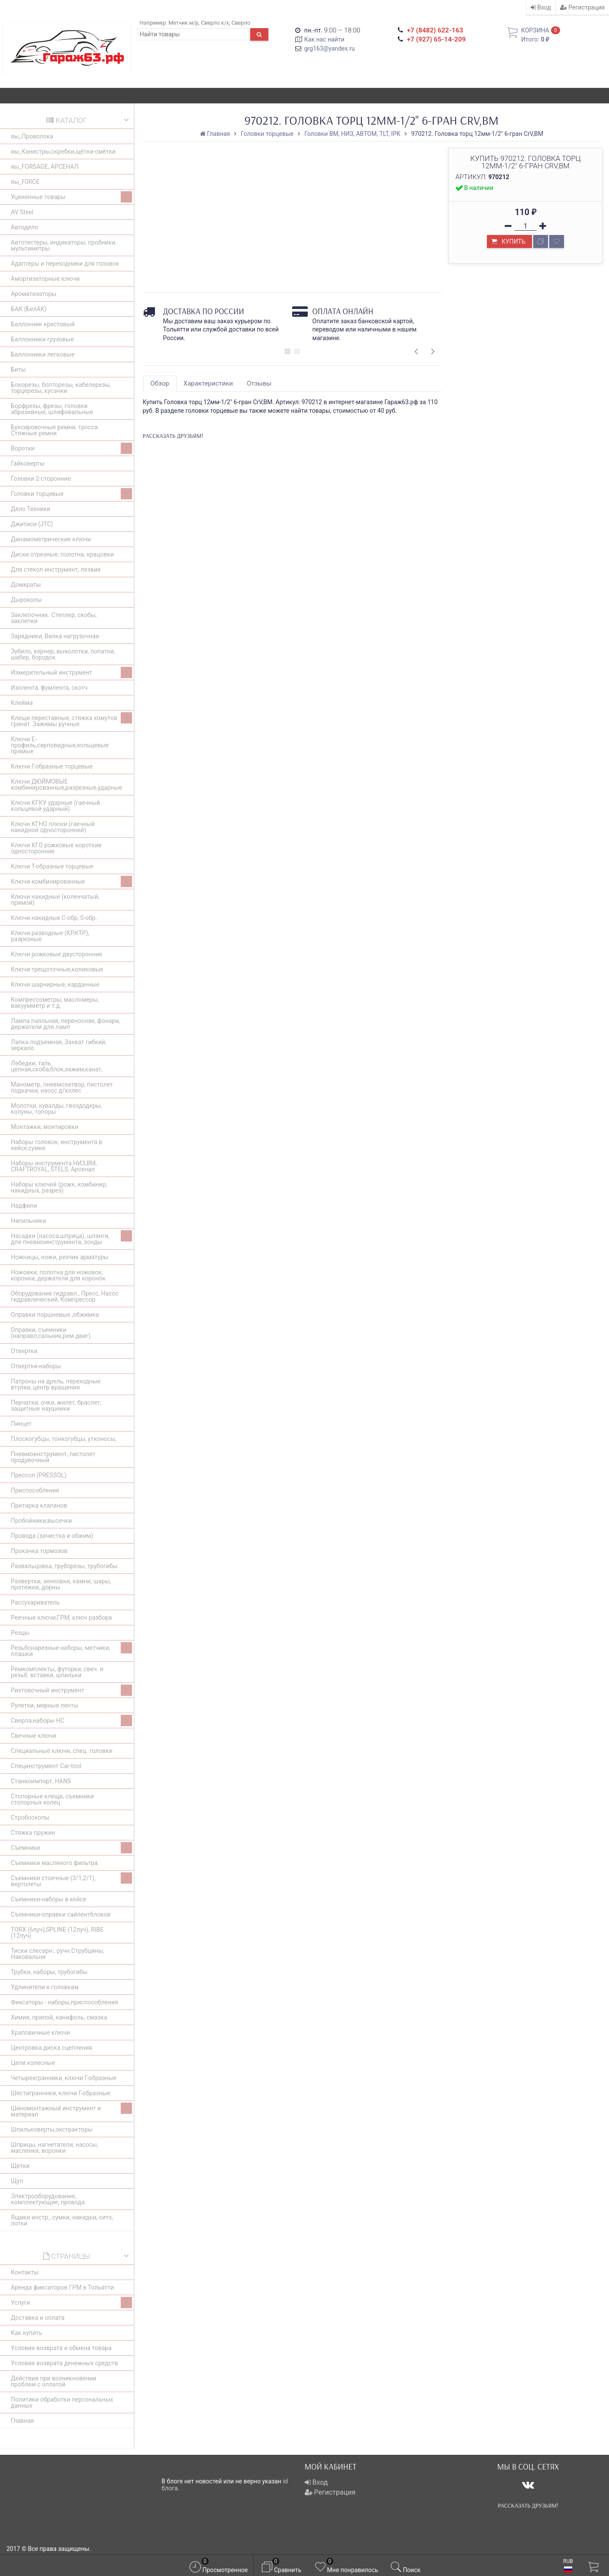 The width and height of the screenshot is (609, 2576). Describe the element at coordinates (44, 166) in the screenshot. I see `яы_FORSAGE, АРСЕНАЛ` at that location.